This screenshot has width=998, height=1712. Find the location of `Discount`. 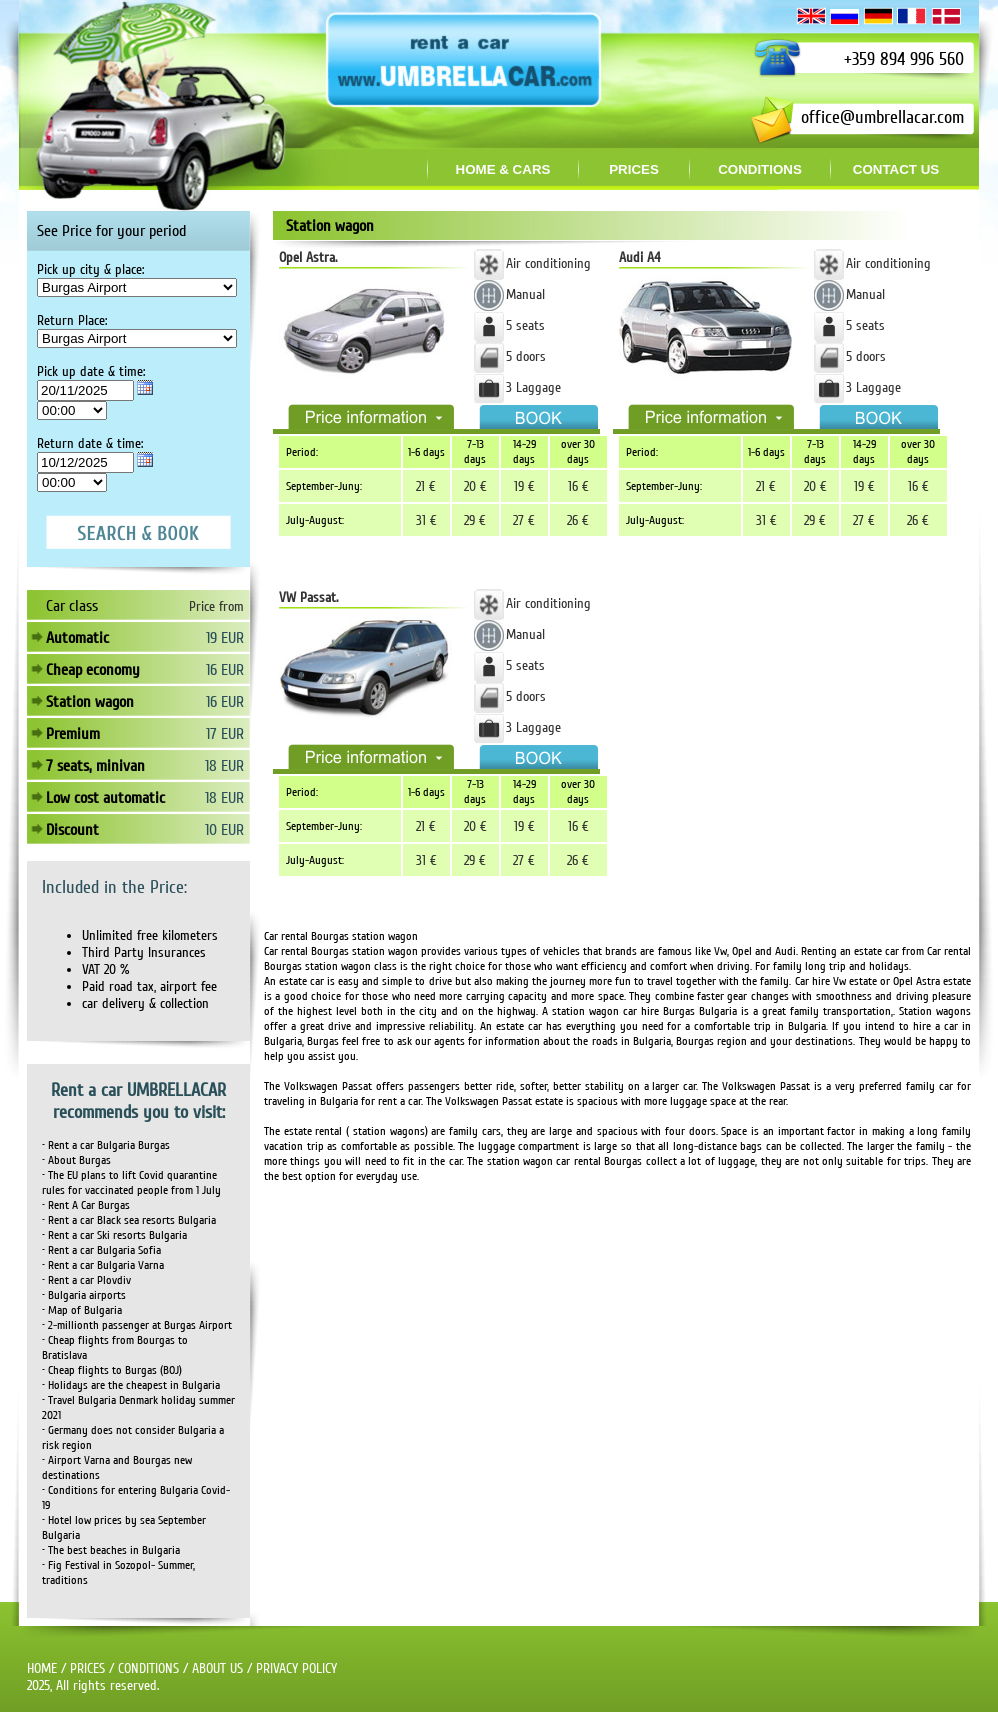

Discount is located at coordinates (72, 830).